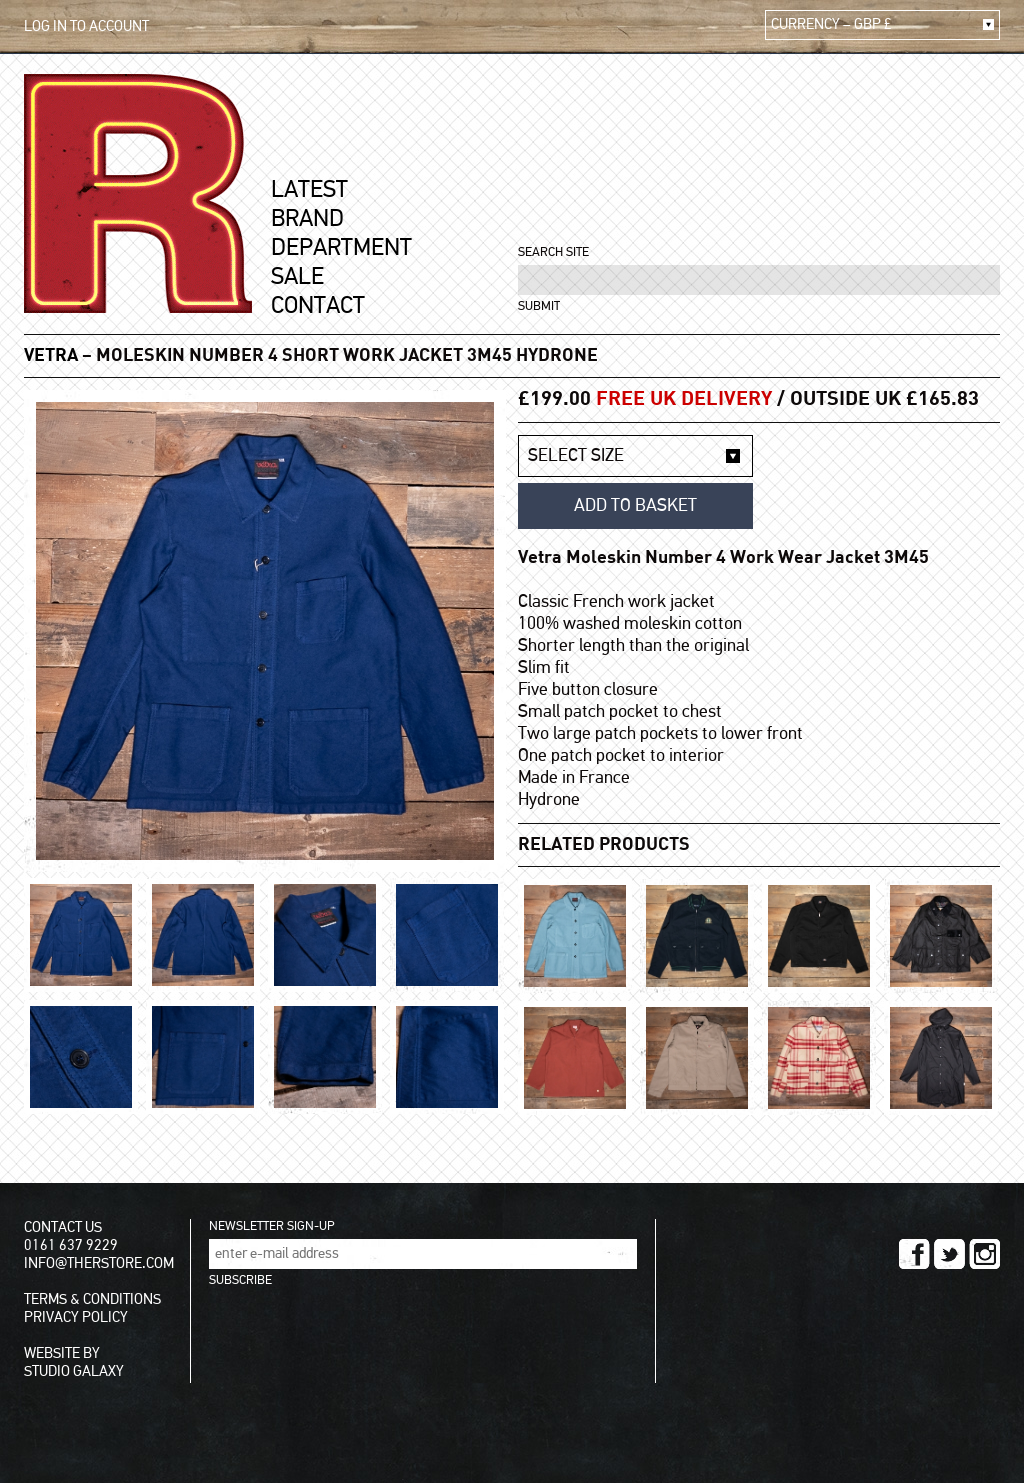 This screenshot has height=1483, width=1024. Describe the element at coordinates (92, 1299) in the screenshot. I see `TERMS & CONDITIONS` at that location.